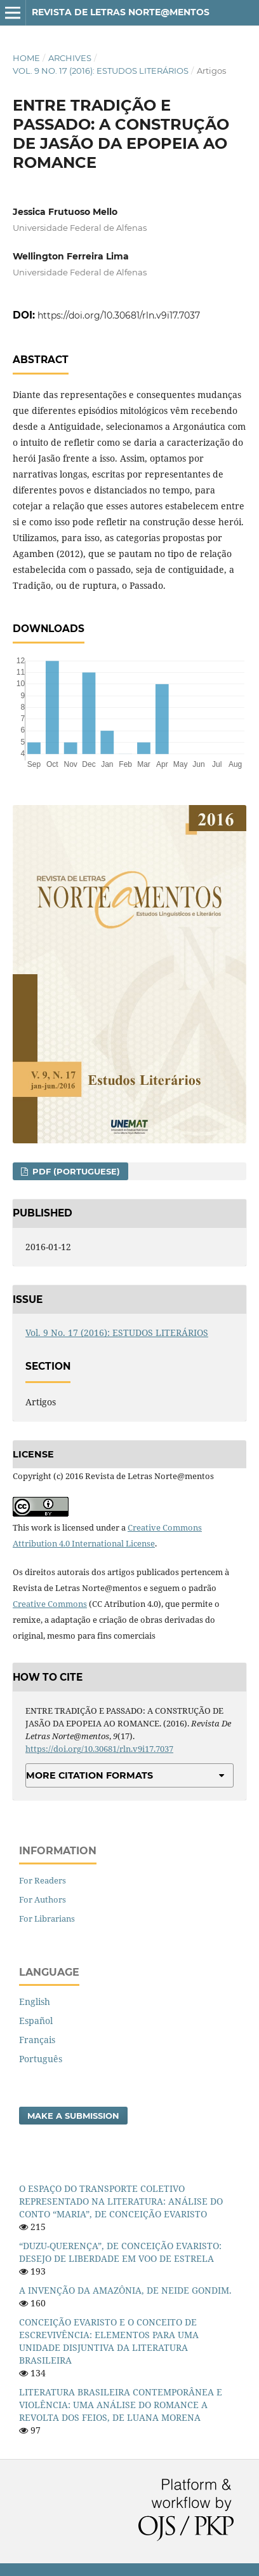  Describe the element at coordinates (101, 70) in the screenshot. I see `Vol. 9 No. 17 (2016): ESTUDOS LITERÁRIOS` at that location.